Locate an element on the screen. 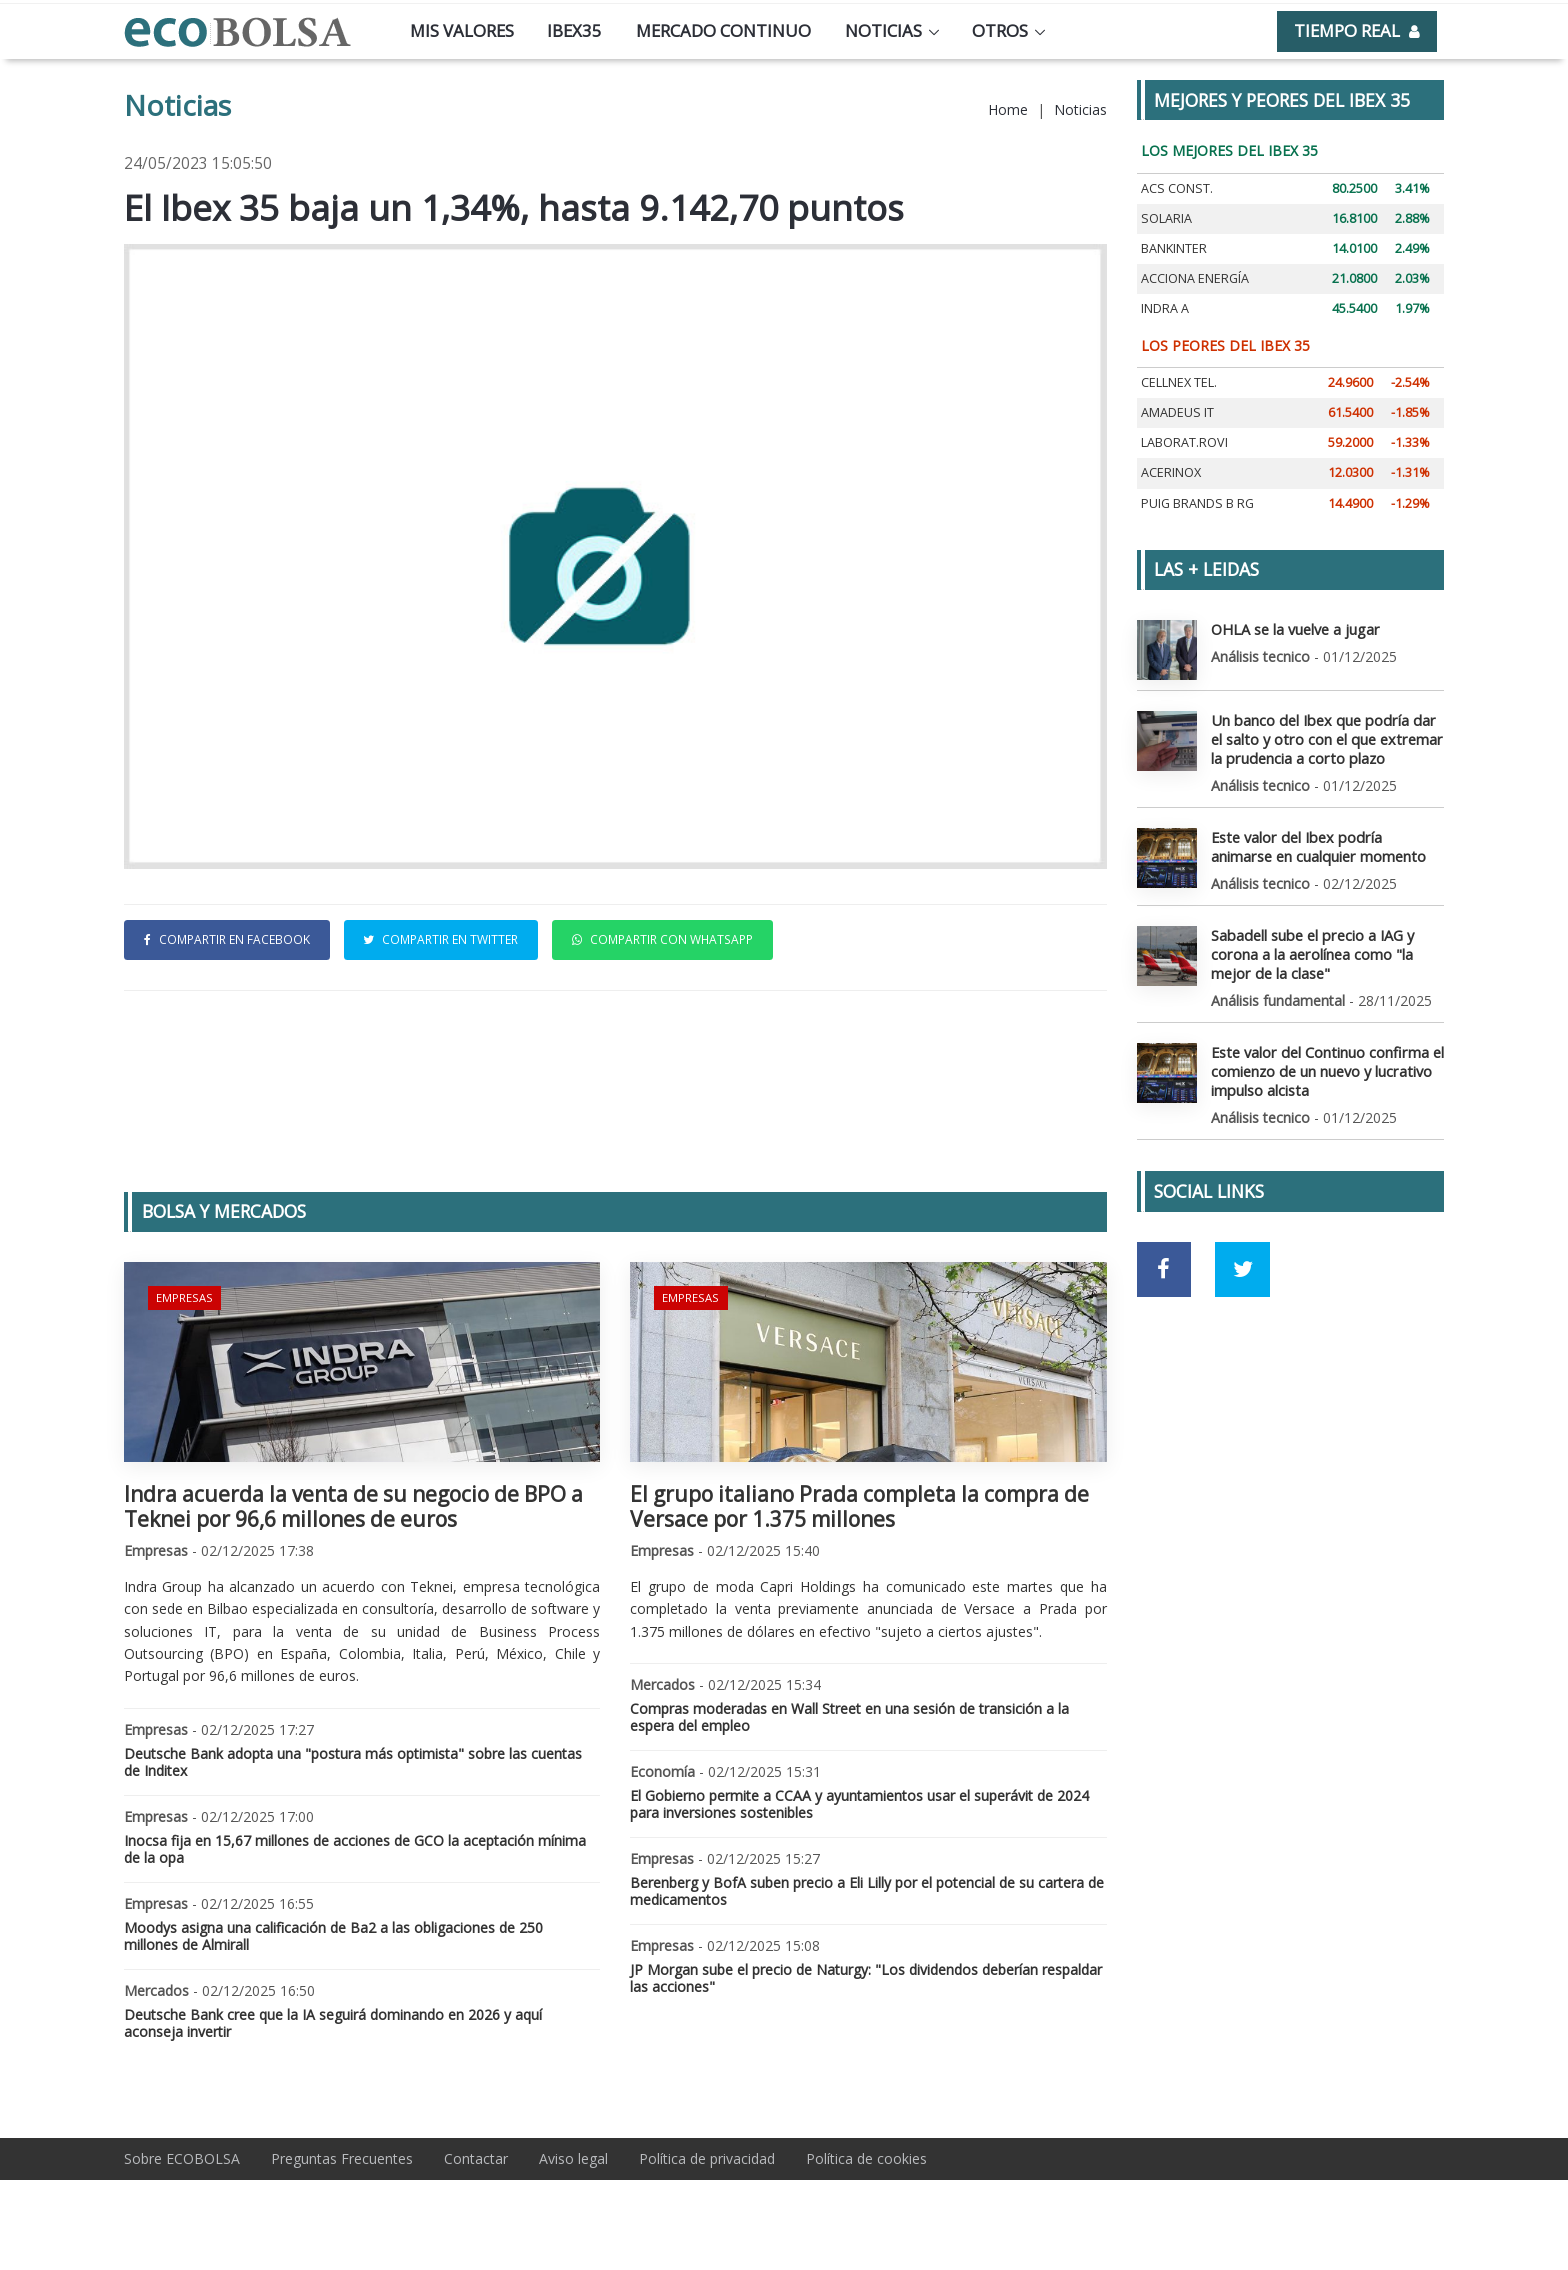 The height and width of the screenshot is (2270, 1568). El Gobierno permite a CCAA y ayuntamientos usar el superávit de 2024 para inversiones sostenibles is located at coordinates (859, 1804).